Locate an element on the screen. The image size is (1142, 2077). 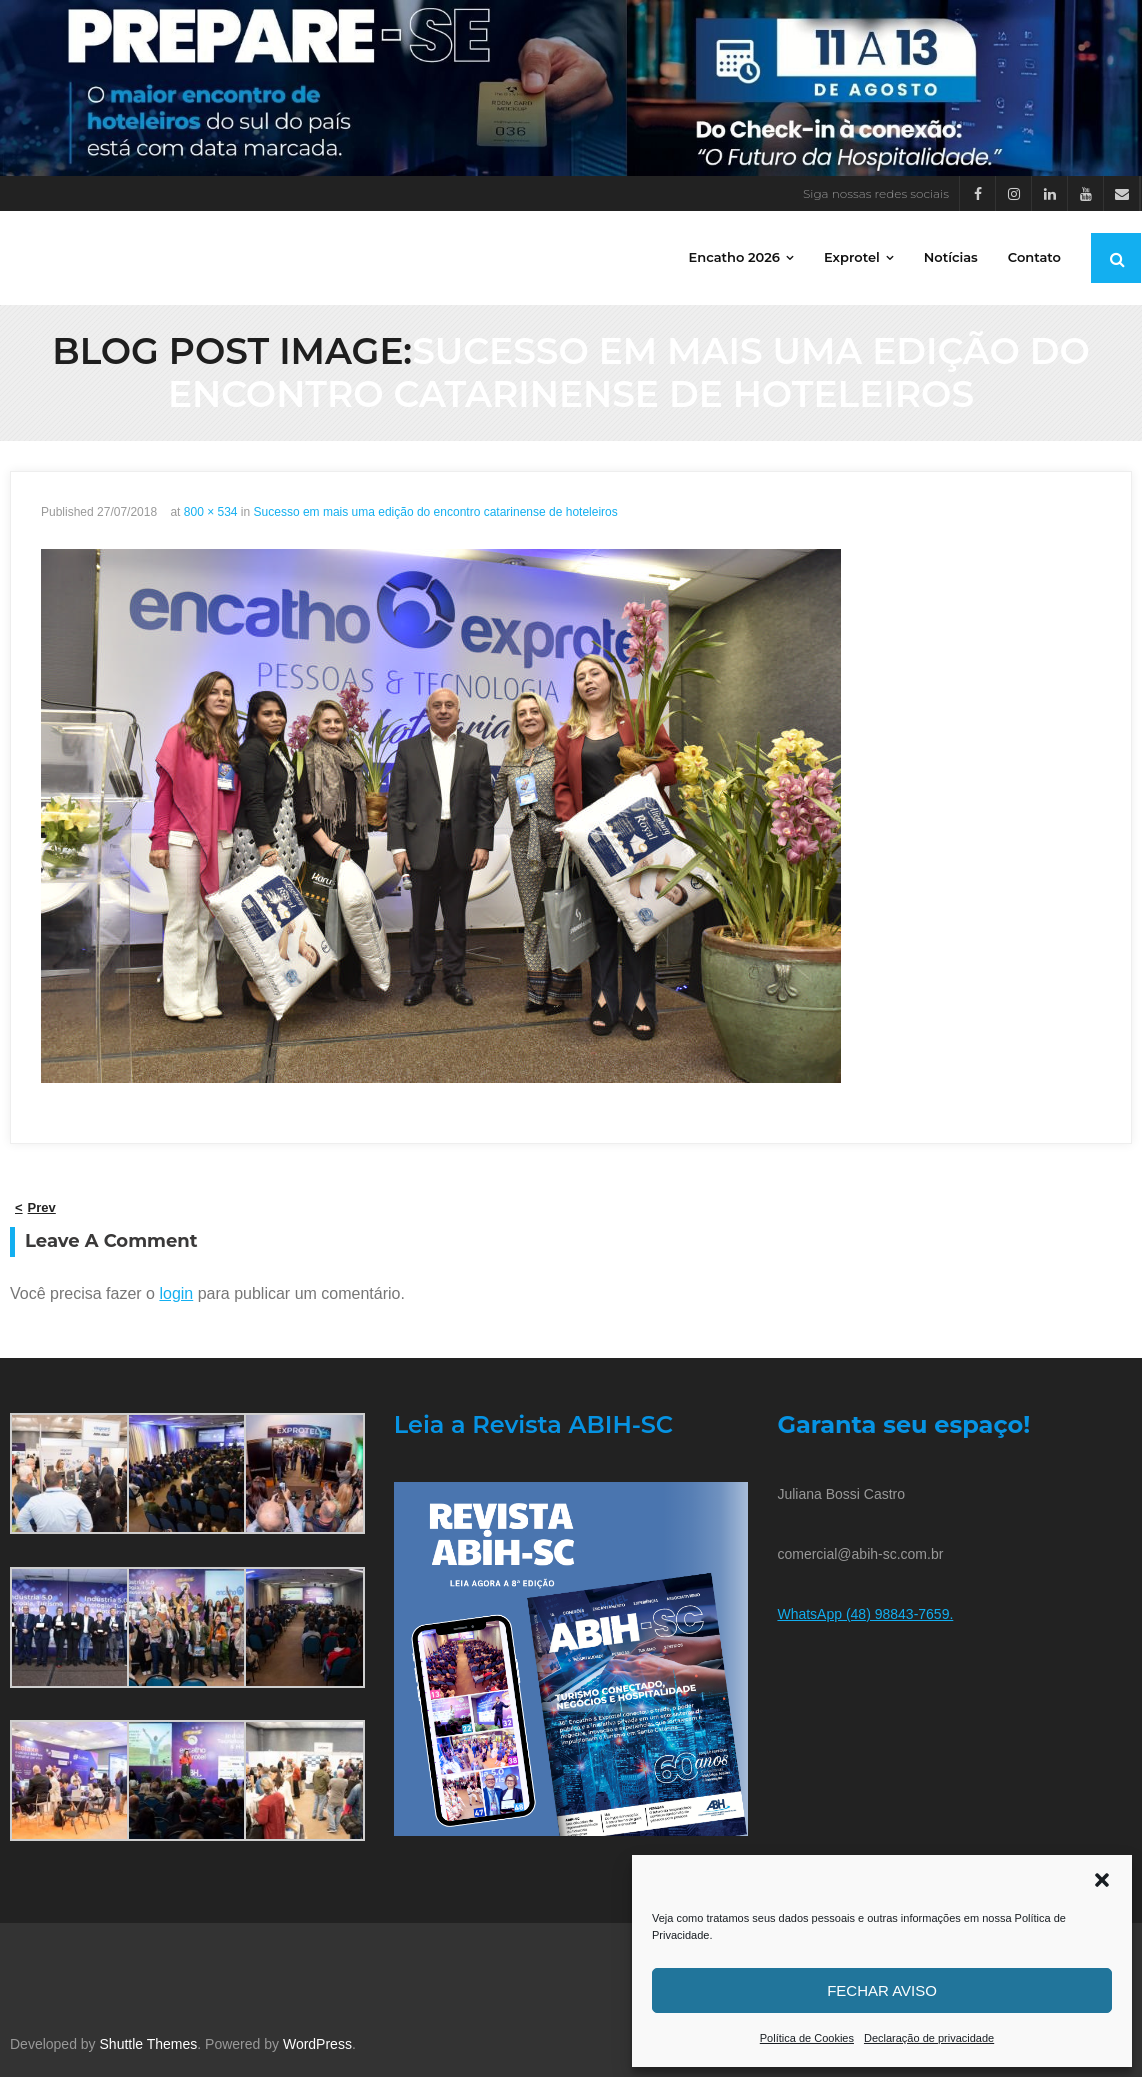
login is located at coordinates (176, 1293).